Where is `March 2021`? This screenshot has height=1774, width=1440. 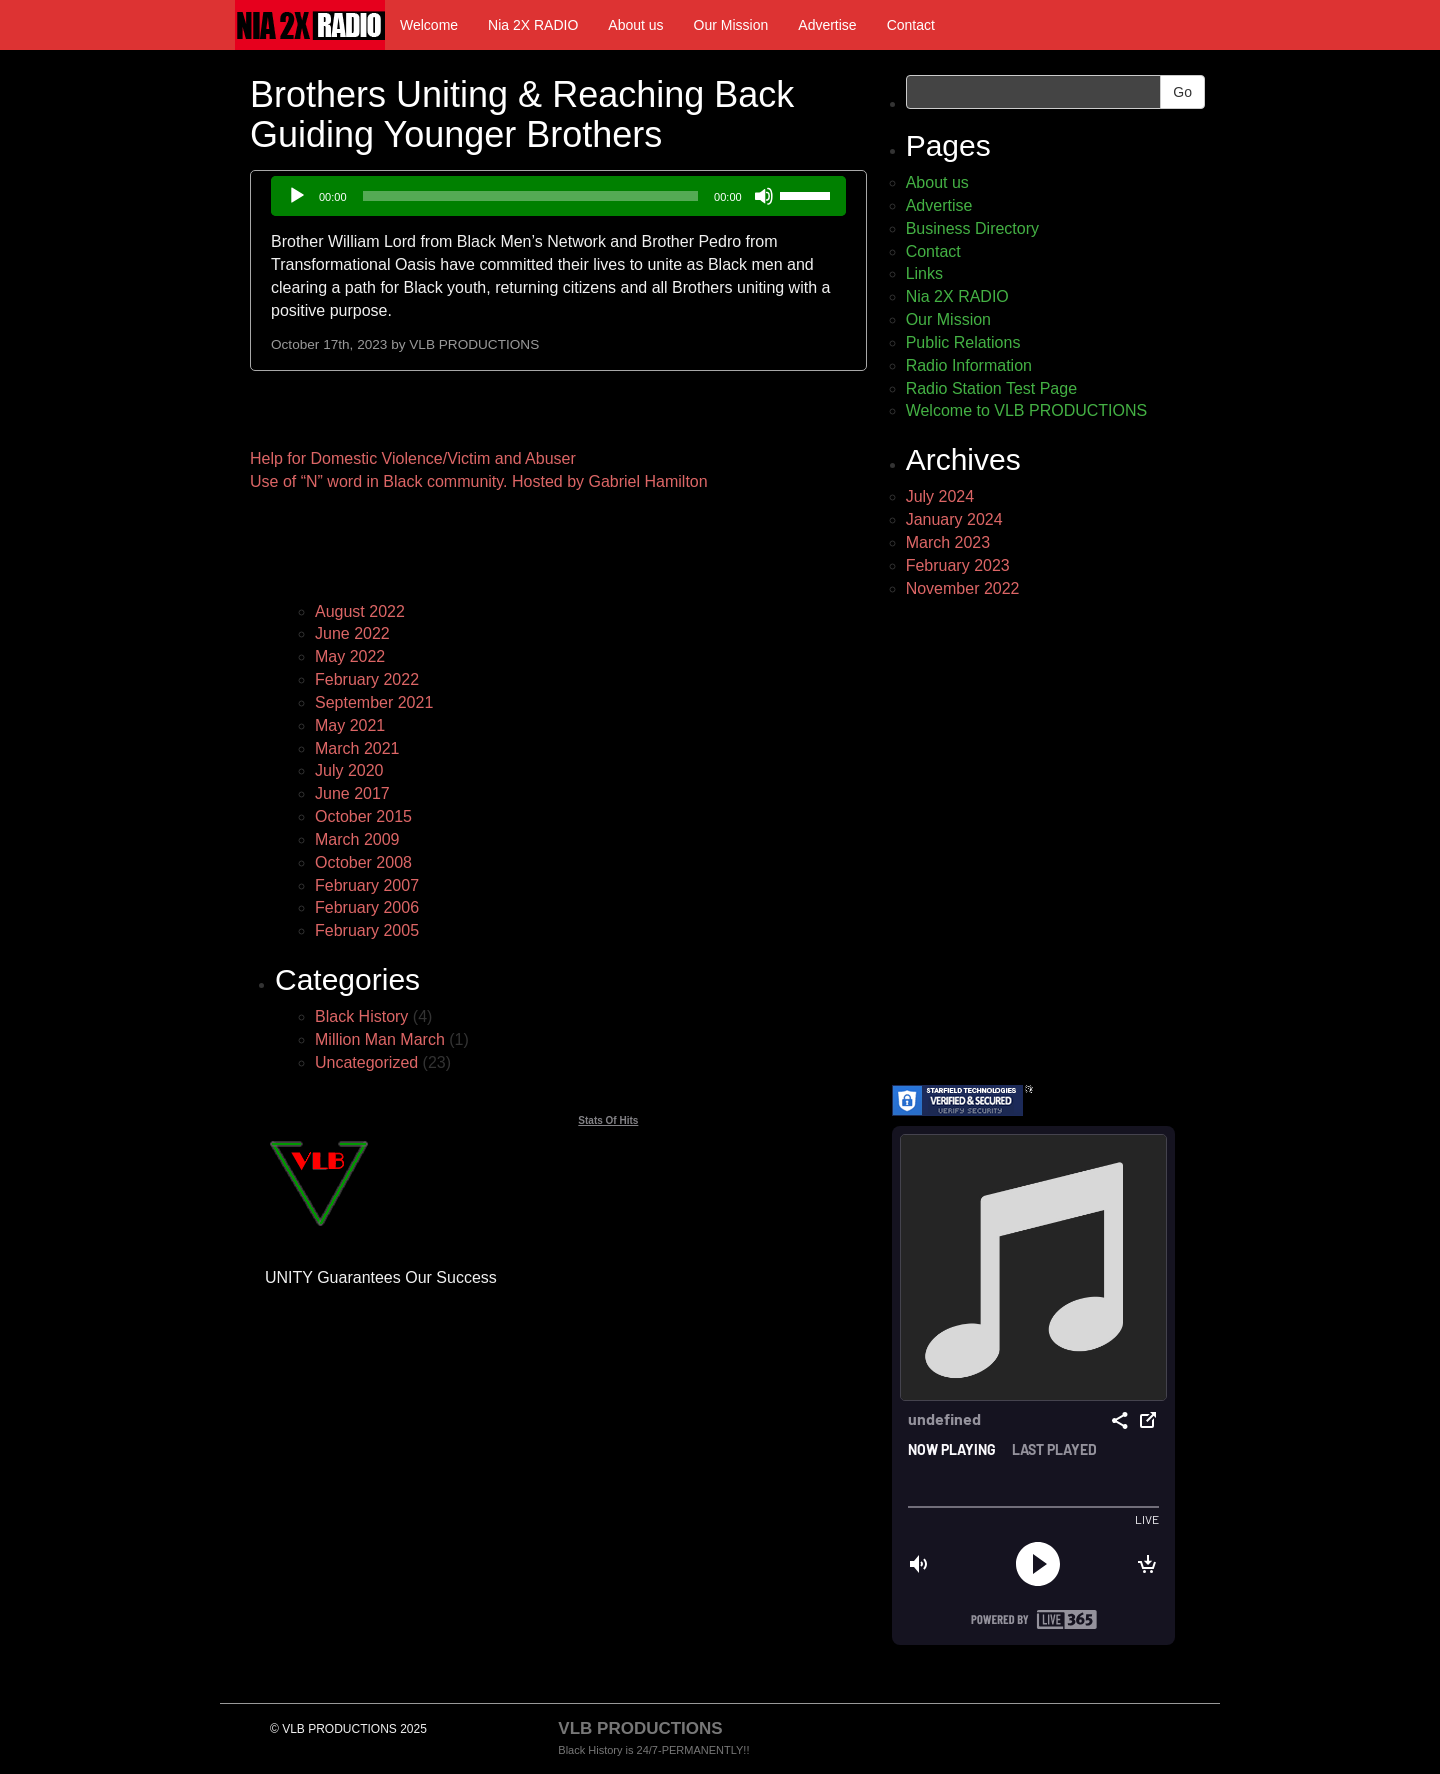 March 2021 is located at coordinates (357, 748).